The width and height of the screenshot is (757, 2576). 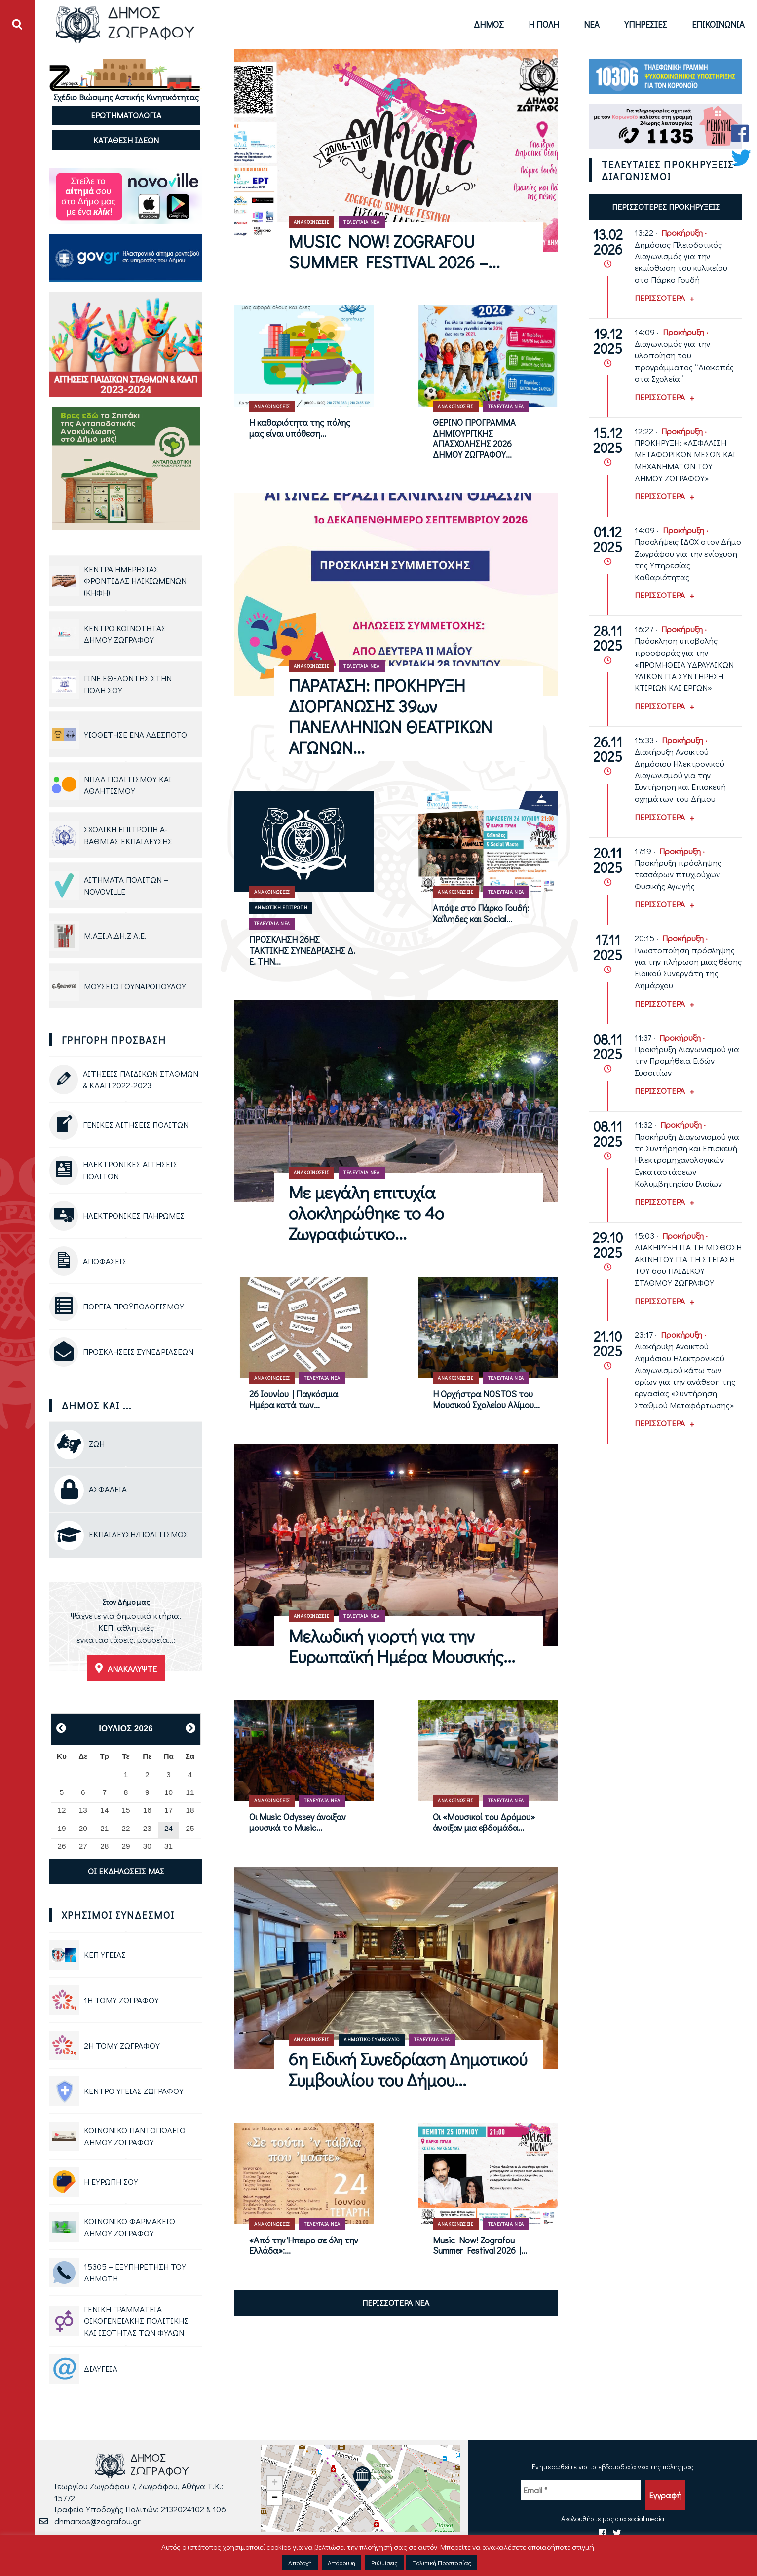 I want to click on Προκήρυξη Διαγωνισμού για τη Συντήρηση και Επισκευή Ηλεκτρομηχανολογικών Εγκαταστάσεων Κολυμβητηρίου Ιλισίων, so click(x=687, y=1160).